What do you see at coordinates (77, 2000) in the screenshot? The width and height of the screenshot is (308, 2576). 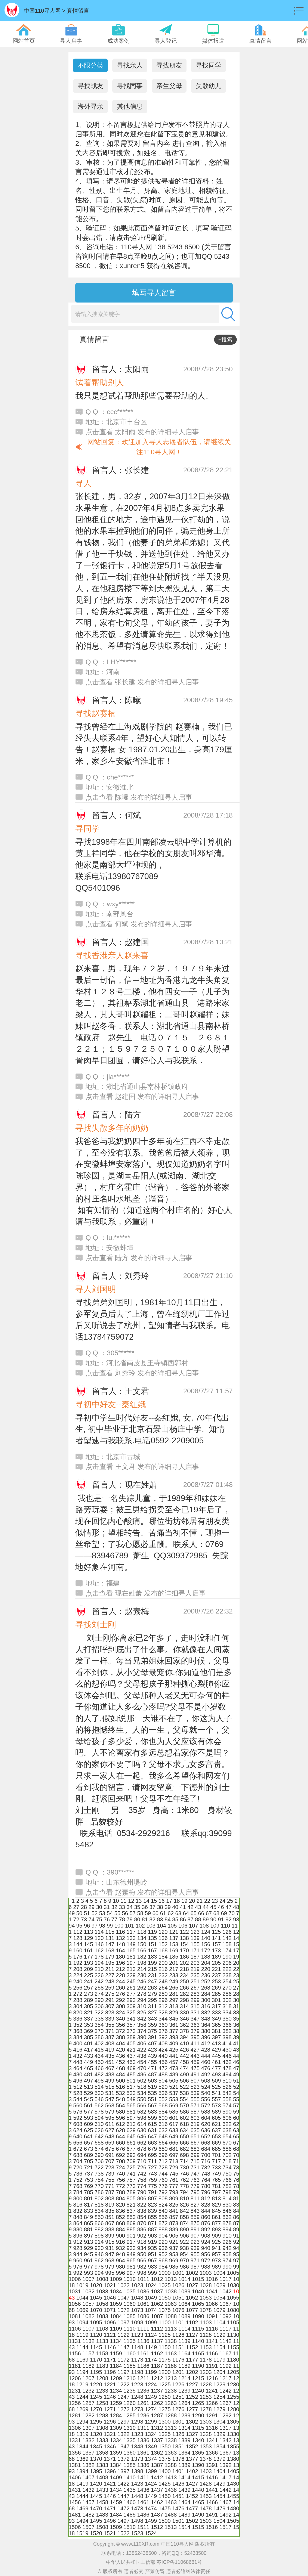 I see `288` at bounding box center [77, 2000].